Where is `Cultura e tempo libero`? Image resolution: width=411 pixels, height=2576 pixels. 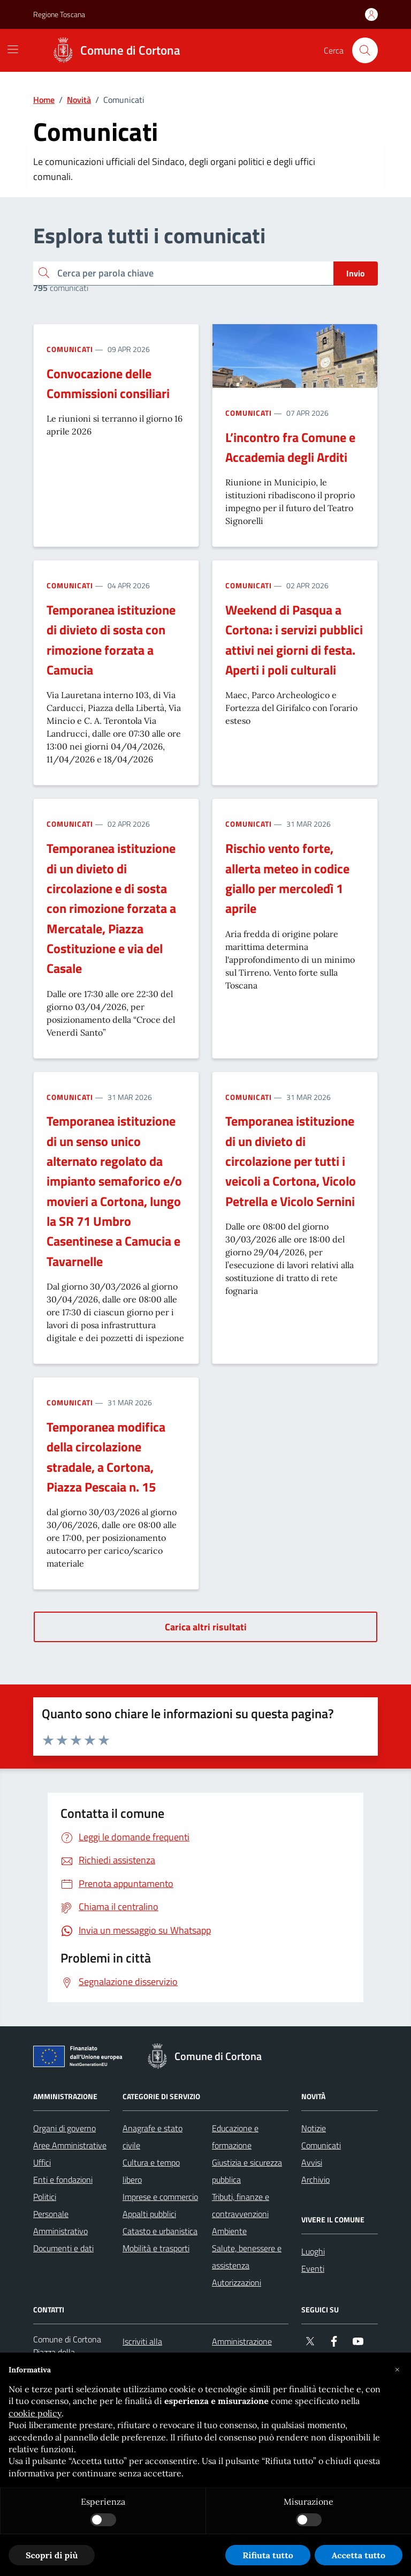 Cultura e tempo libero is located at coordinates (151, 2171).